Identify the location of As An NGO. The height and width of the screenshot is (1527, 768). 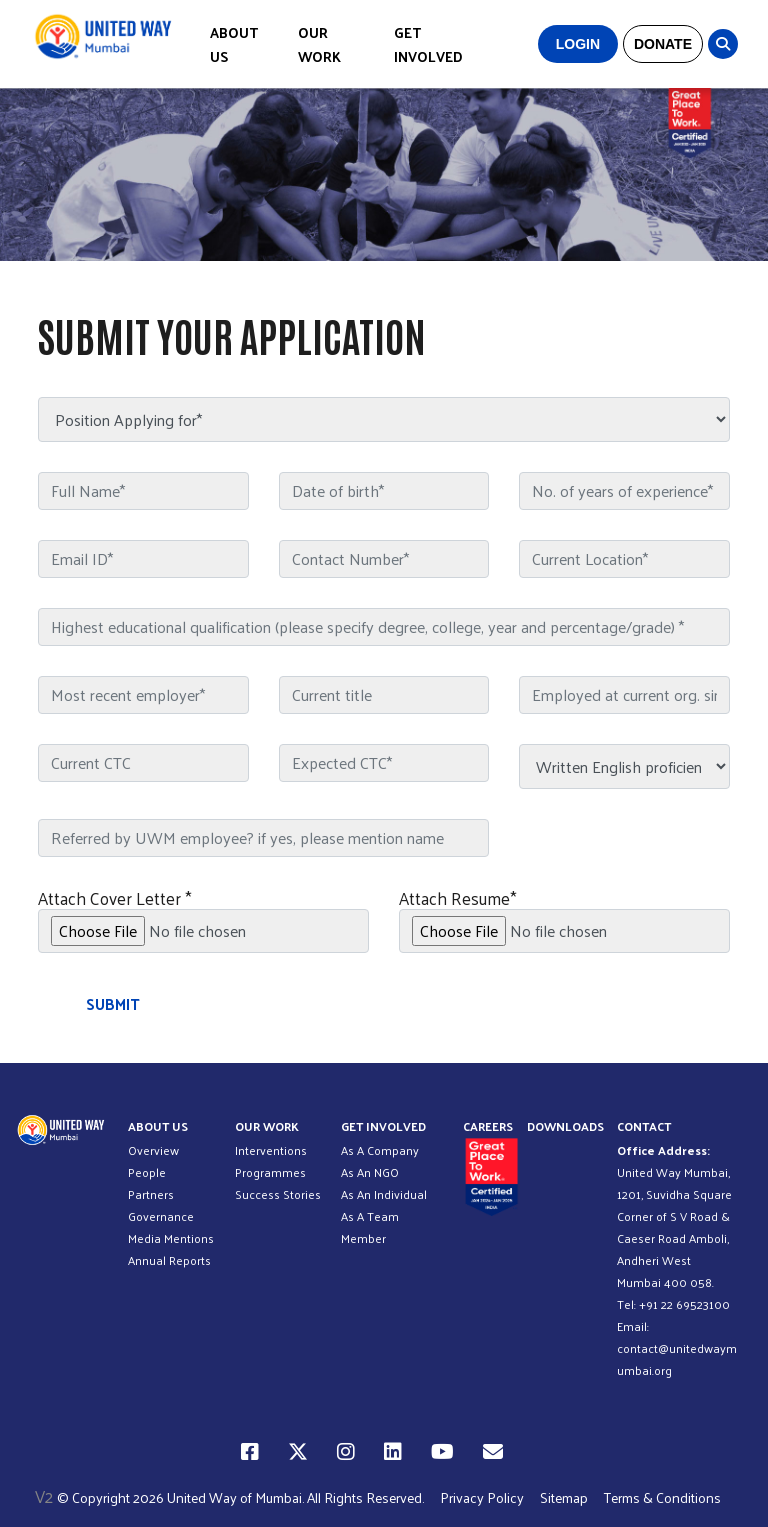
(370, 1172).